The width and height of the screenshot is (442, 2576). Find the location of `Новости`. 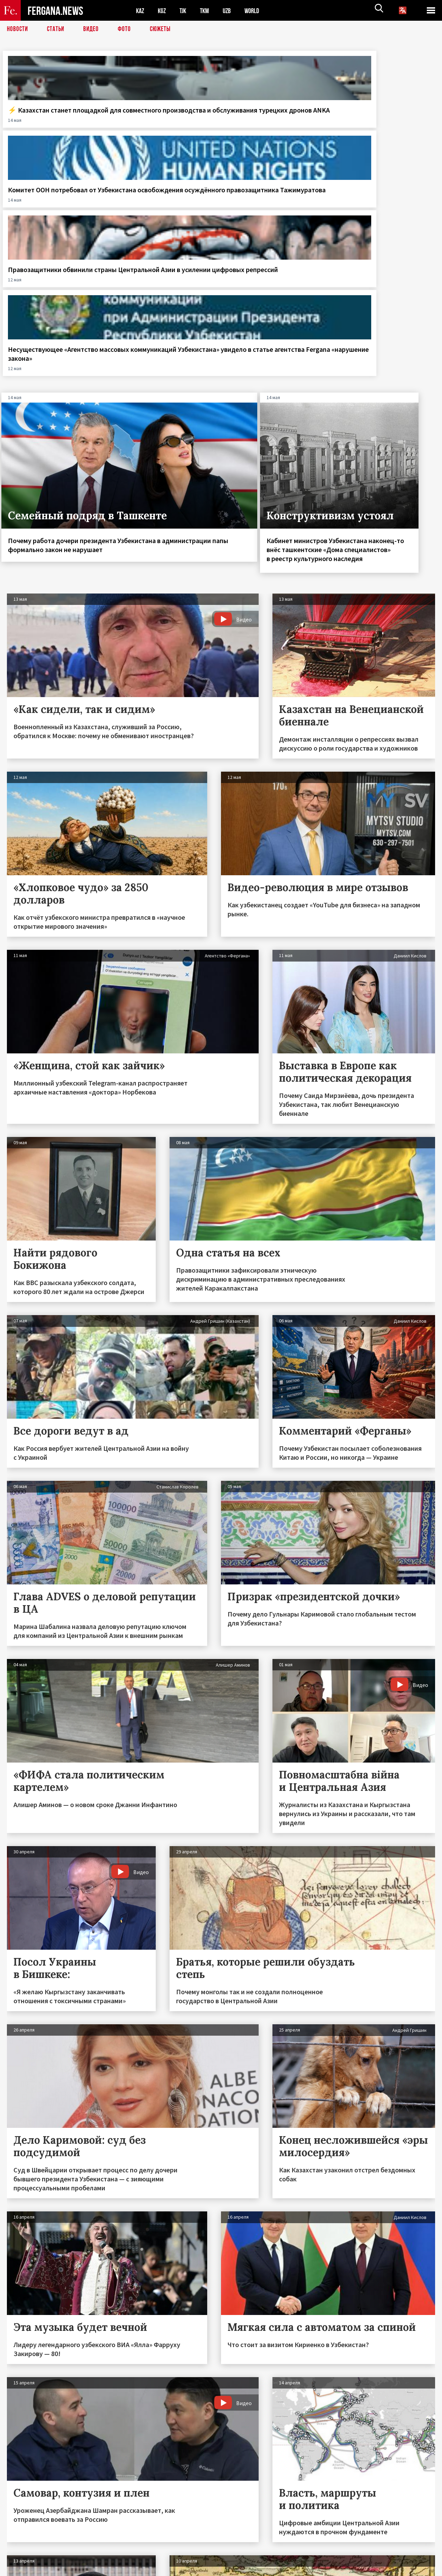

Новости is located at coordinates (18, 29).